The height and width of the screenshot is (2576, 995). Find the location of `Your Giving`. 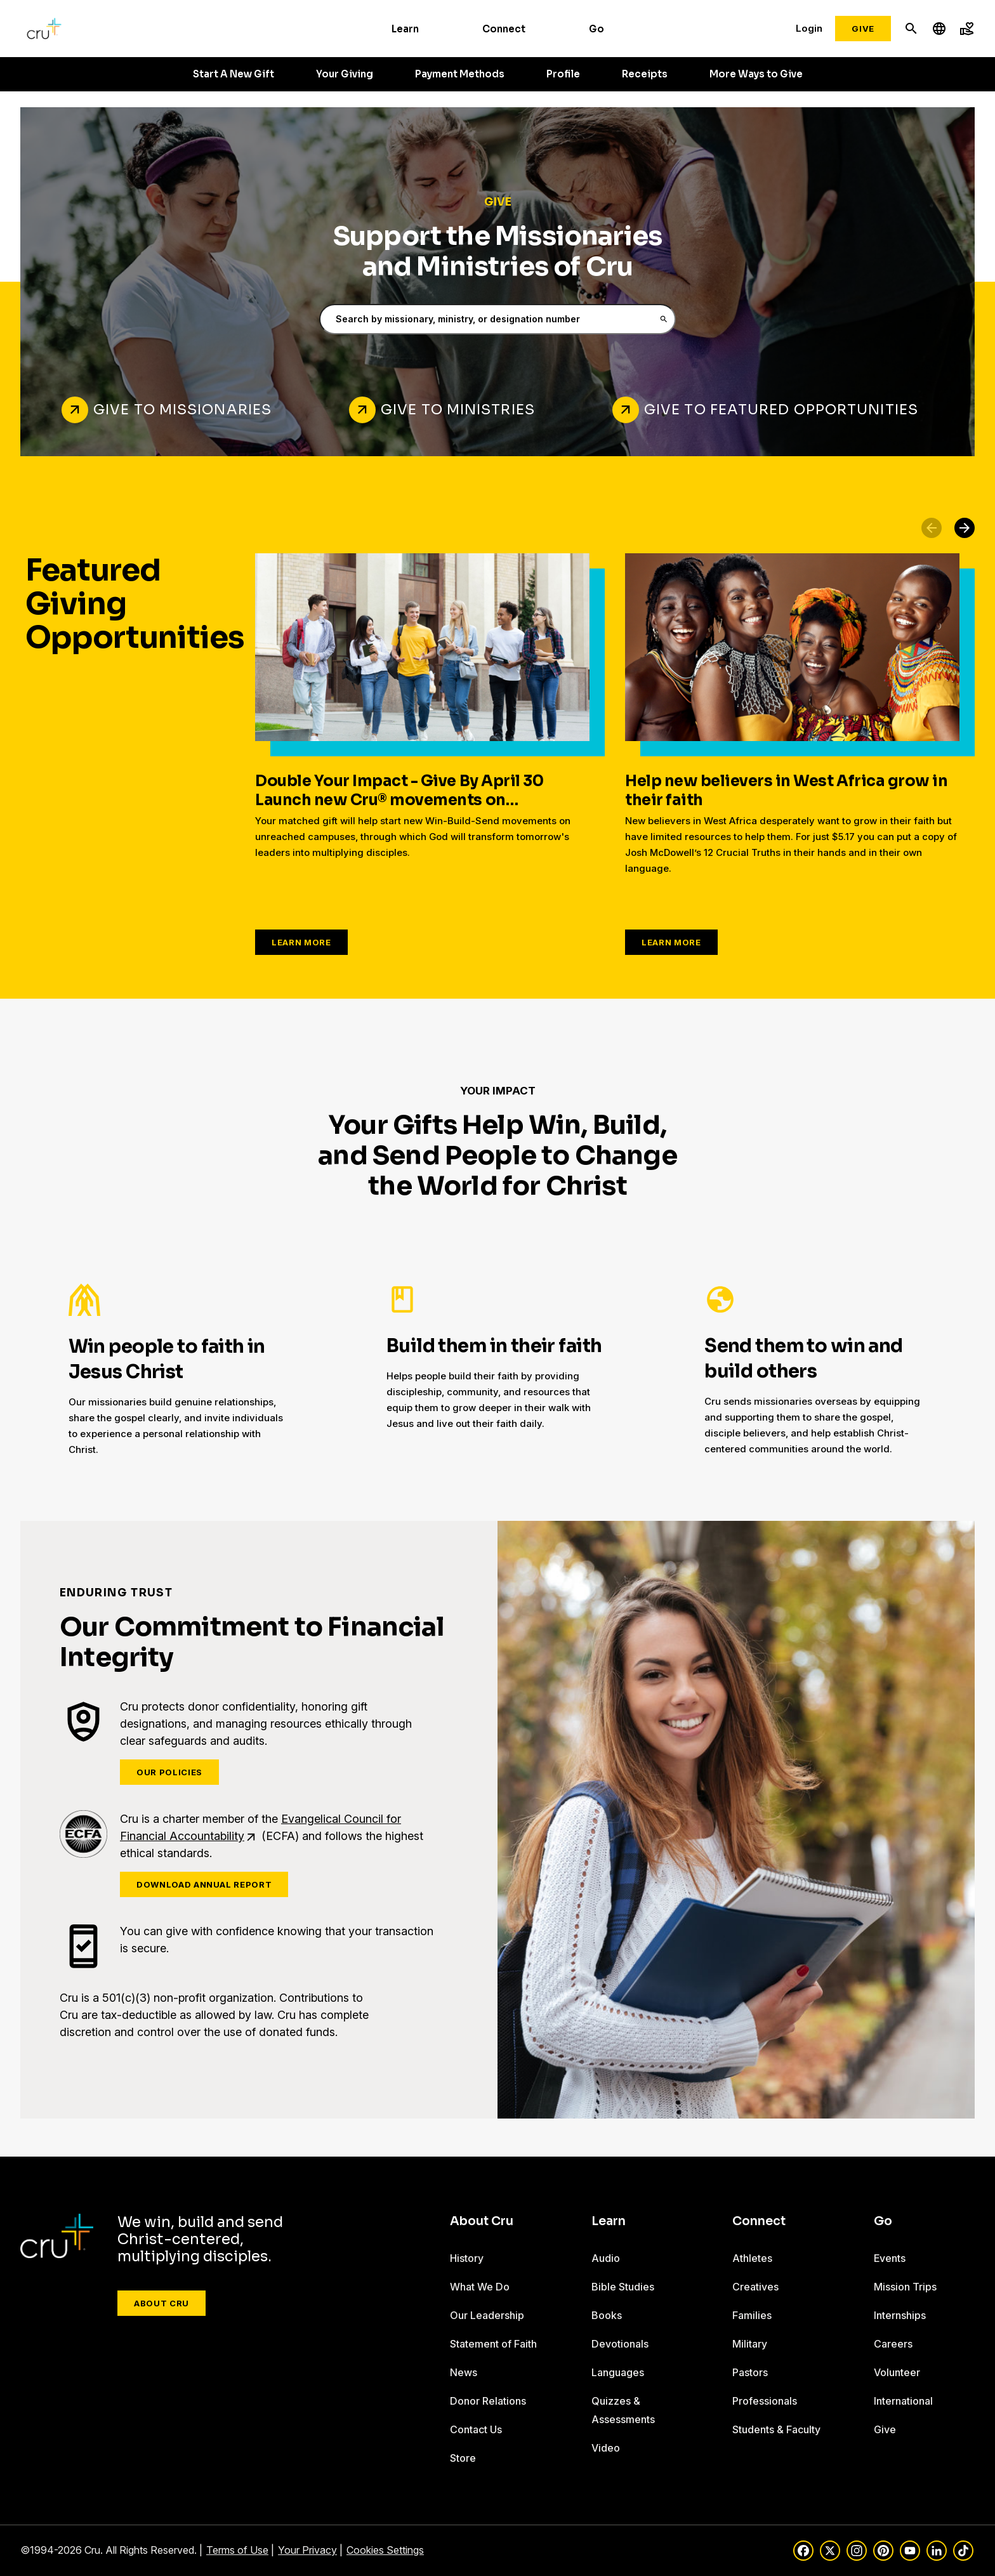

Your Giving is located at coordinates (344, 74).